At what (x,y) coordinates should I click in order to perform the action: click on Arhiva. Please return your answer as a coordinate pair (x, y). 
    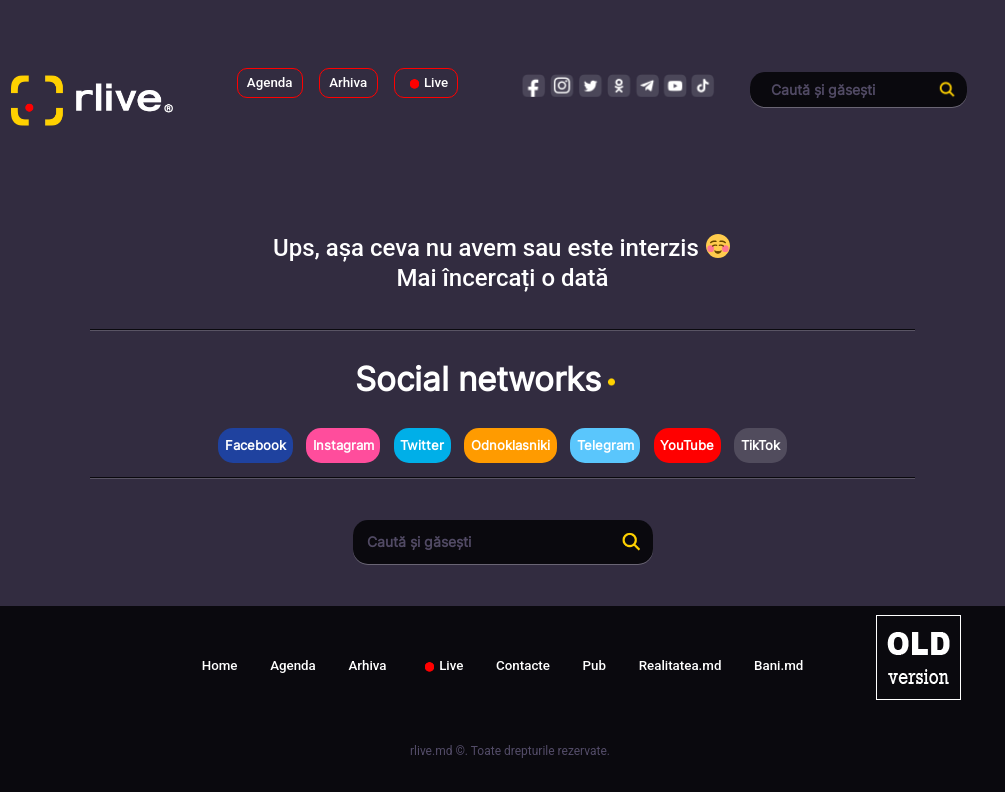
    Looking at the image, I should click on (348, 82).